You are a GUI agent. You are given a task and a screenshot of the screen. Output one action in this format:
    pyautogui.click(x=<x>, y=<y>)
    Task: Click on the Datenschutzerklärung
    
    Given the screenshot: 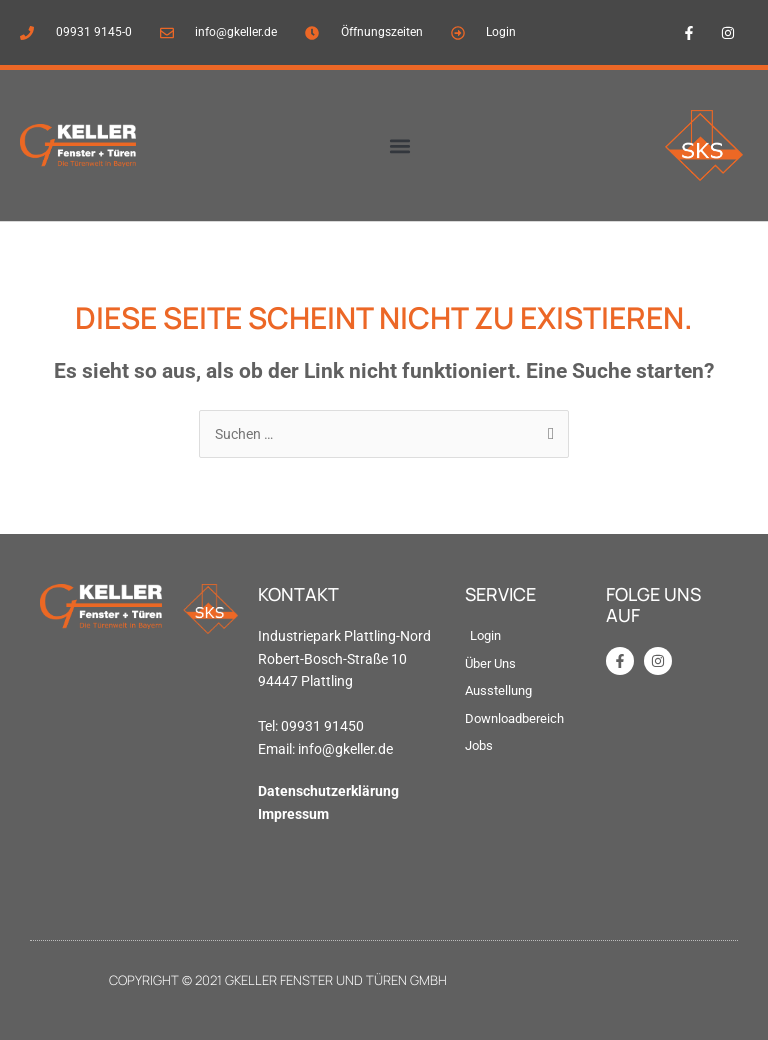 What is the action you would take?
    pyautogui.click(x=328, y=791)
    